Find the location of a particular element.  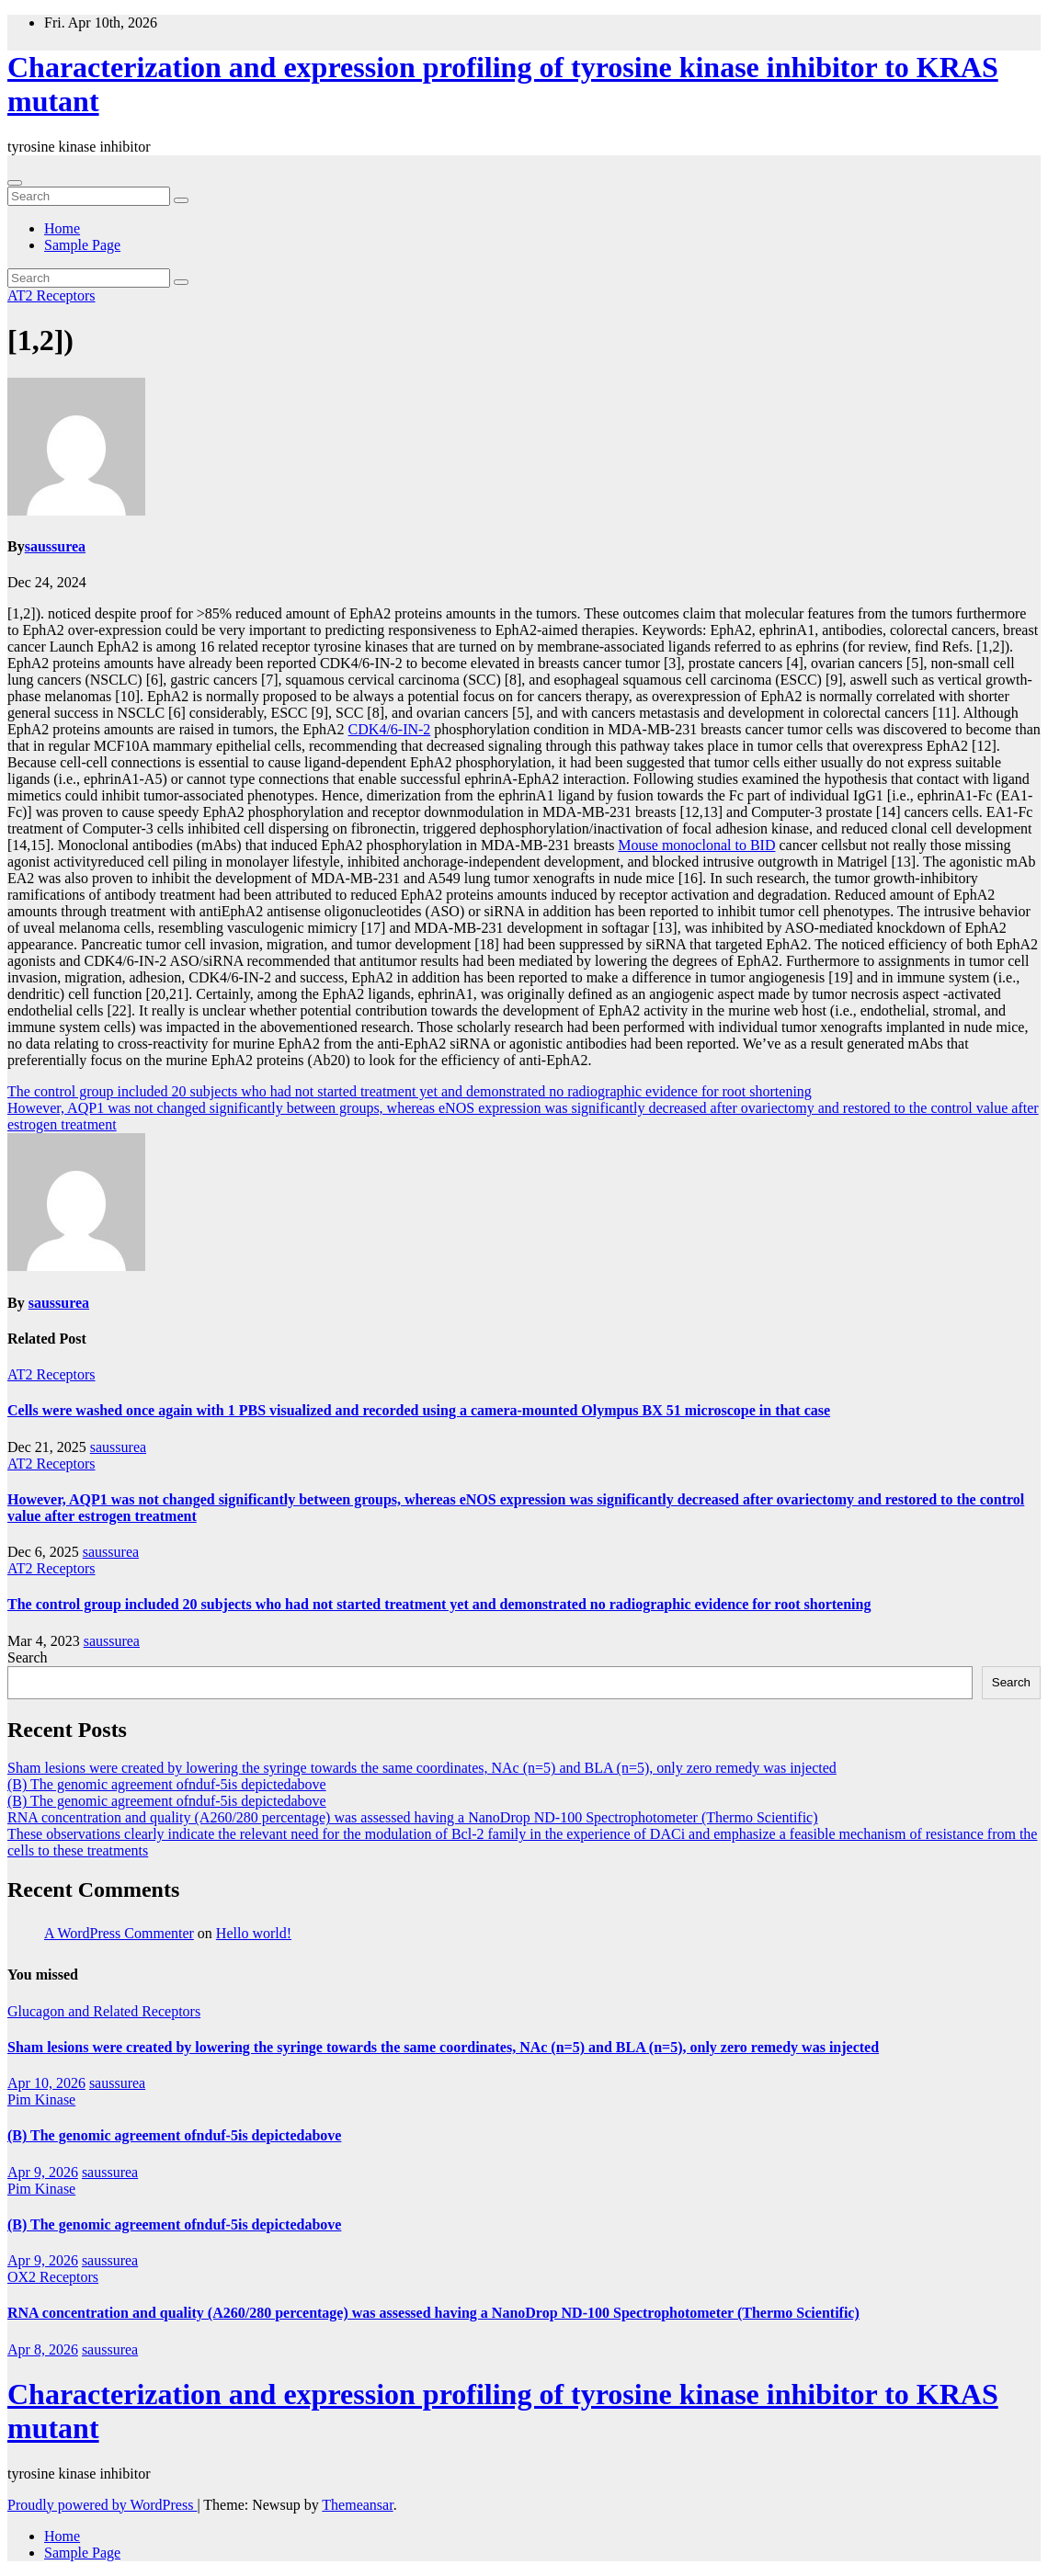

Home is located at coordinates (62, 228).